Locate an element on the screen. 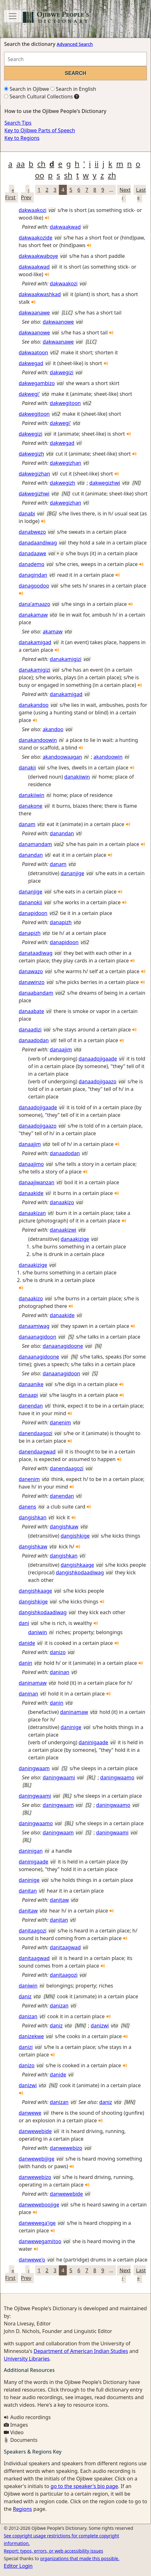 This screenshot has width=151, height=2576. danawazo is located at coordinates (31, 971).